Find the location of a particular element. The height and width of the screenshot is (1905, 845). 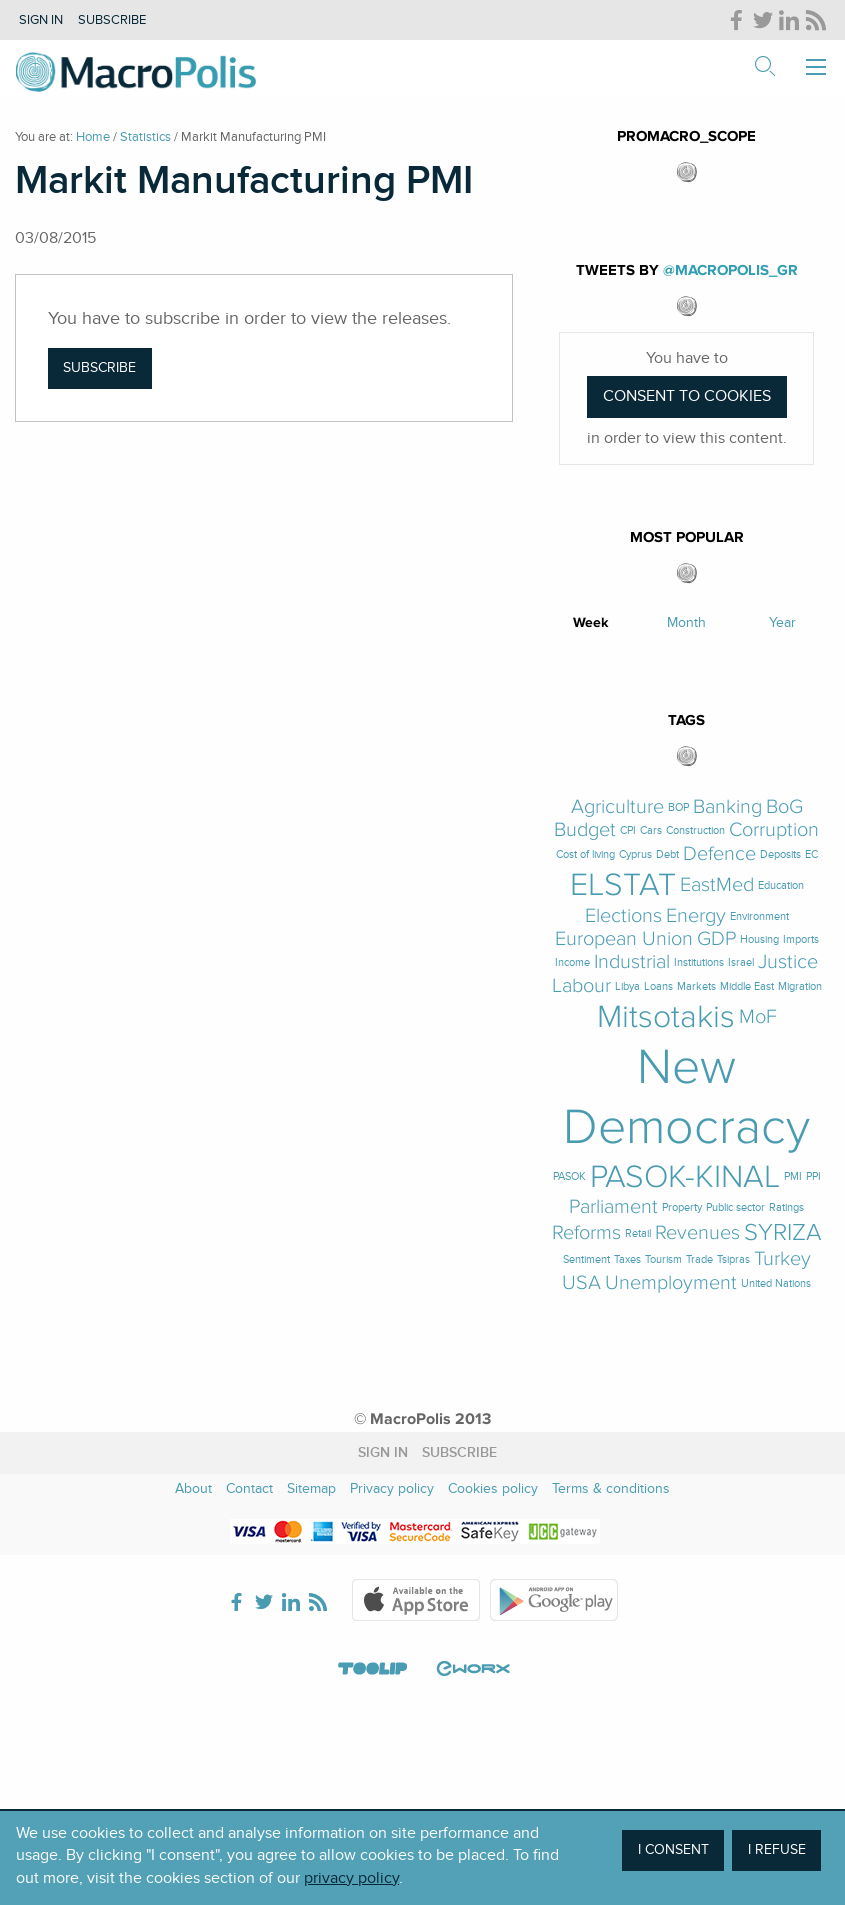

Budget is located at coordinates (585, 830).